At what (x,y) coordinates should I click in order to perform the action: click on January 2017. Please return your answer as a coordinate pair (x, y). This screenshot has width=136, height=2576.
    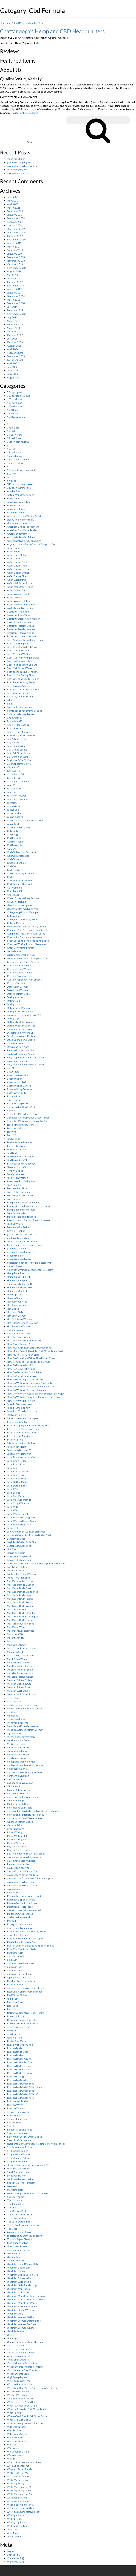
    Looking at the image, I should click on (14, 292).